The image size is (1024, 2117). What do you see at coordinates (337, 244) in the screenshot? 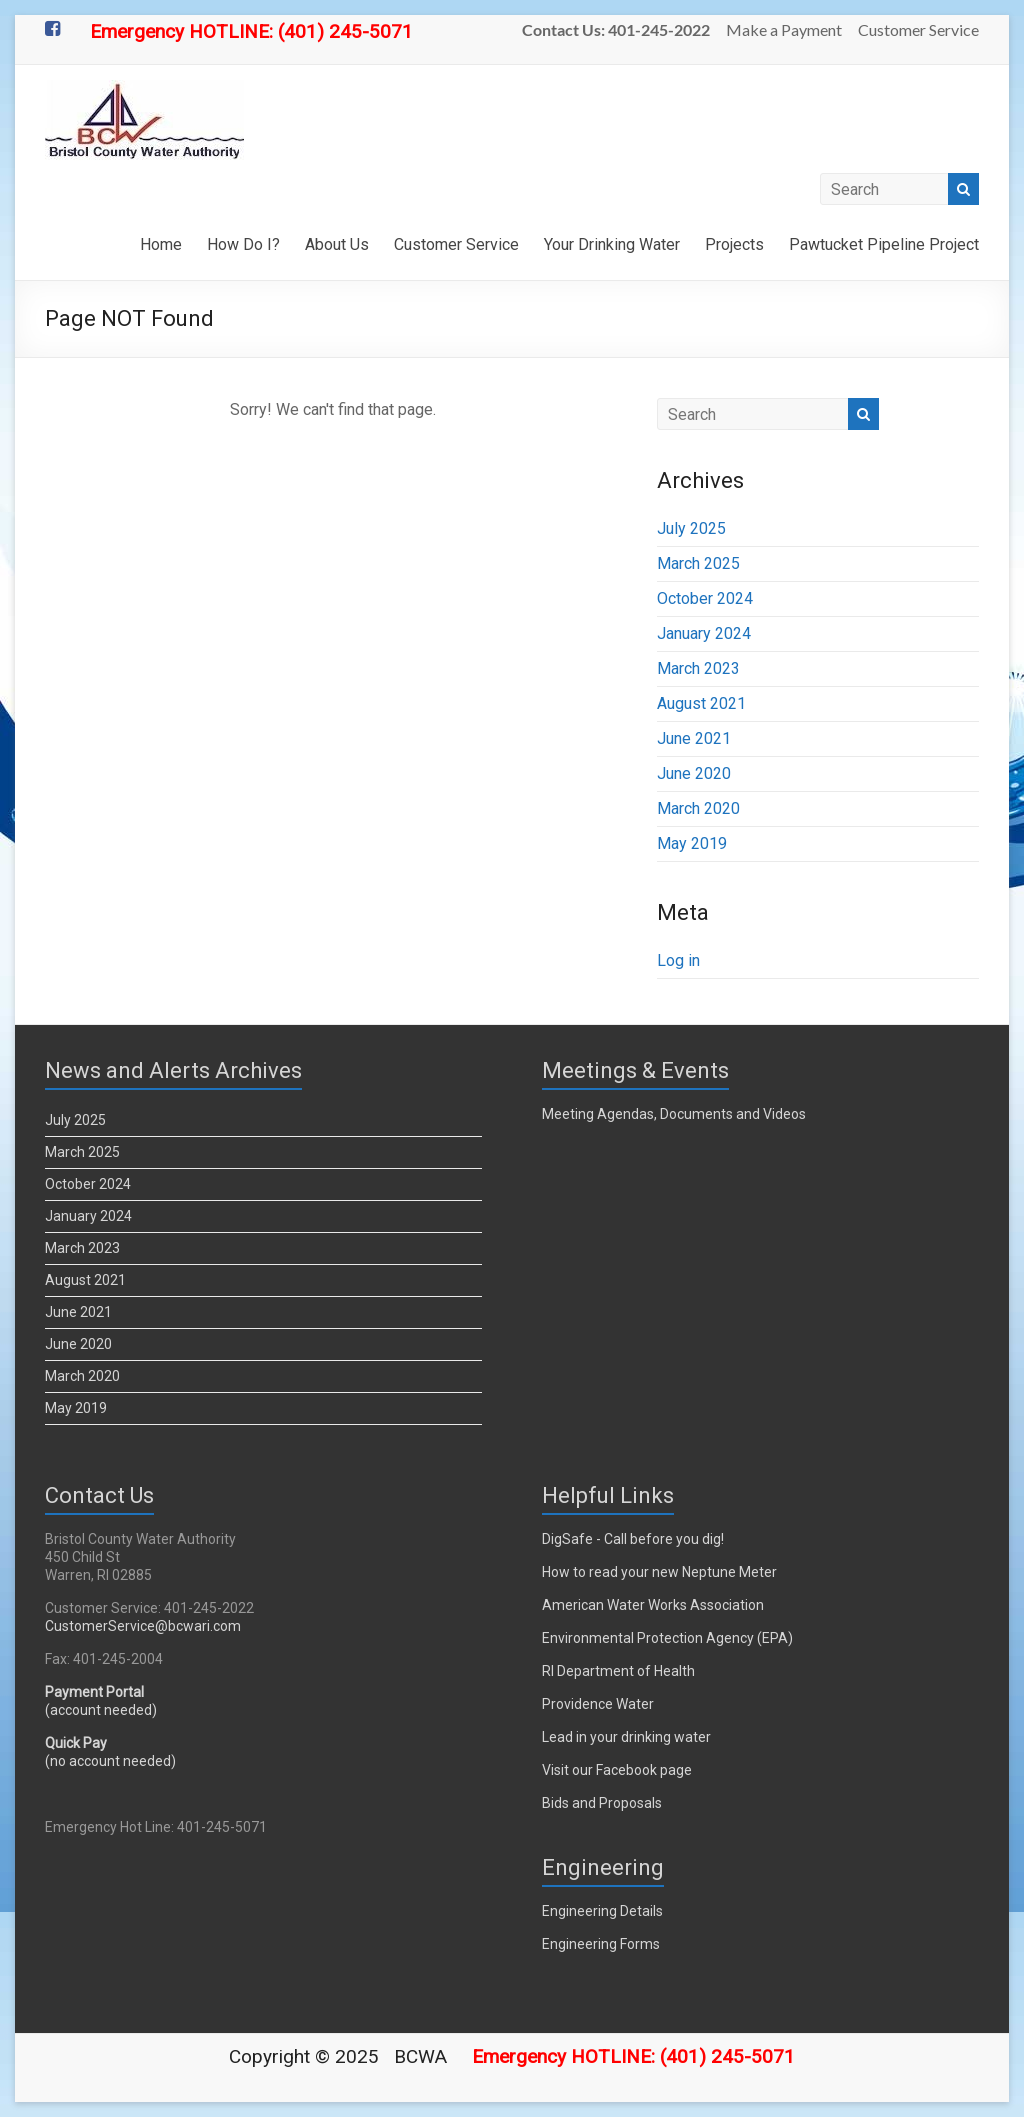
I see `About Us` at bounding box center [337, 244].